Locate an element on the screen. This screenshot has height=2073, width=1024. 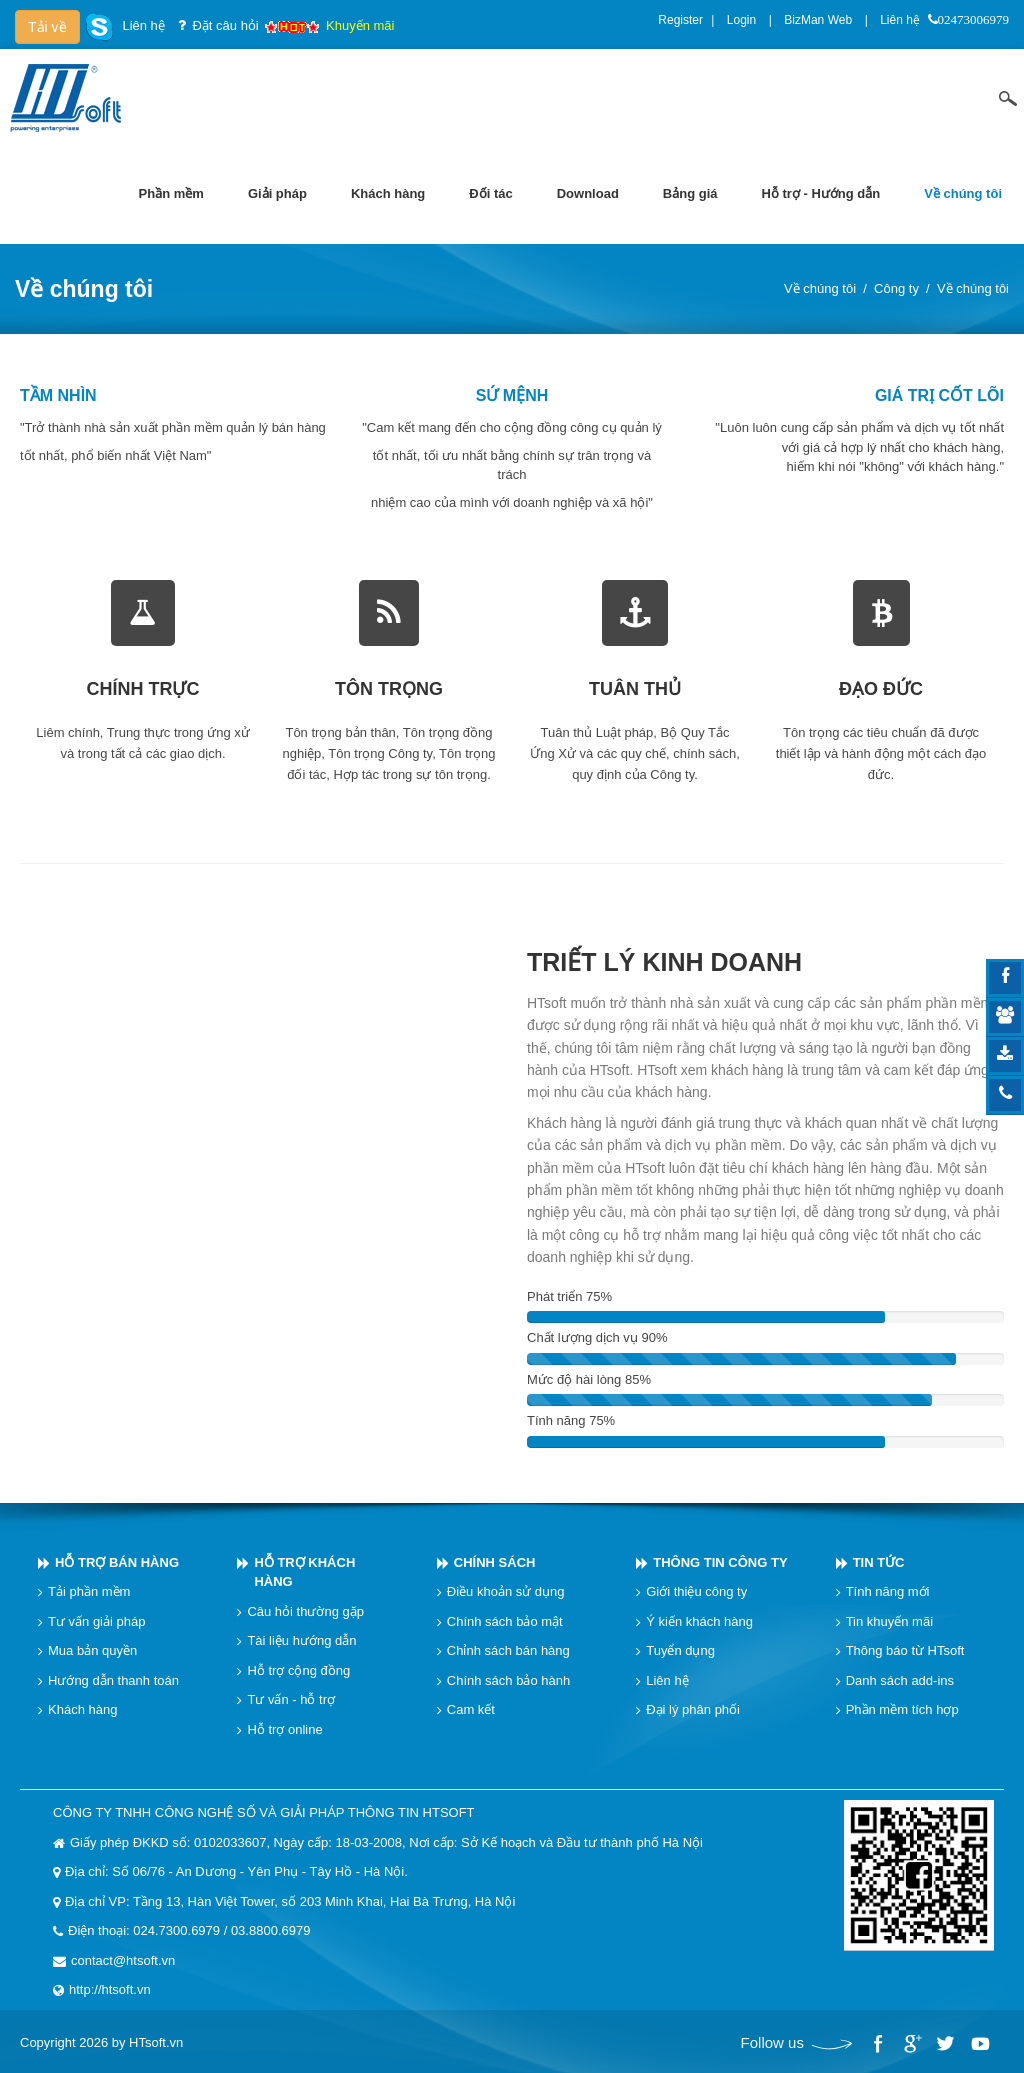
Tải về is located at coordinates (47, 27).